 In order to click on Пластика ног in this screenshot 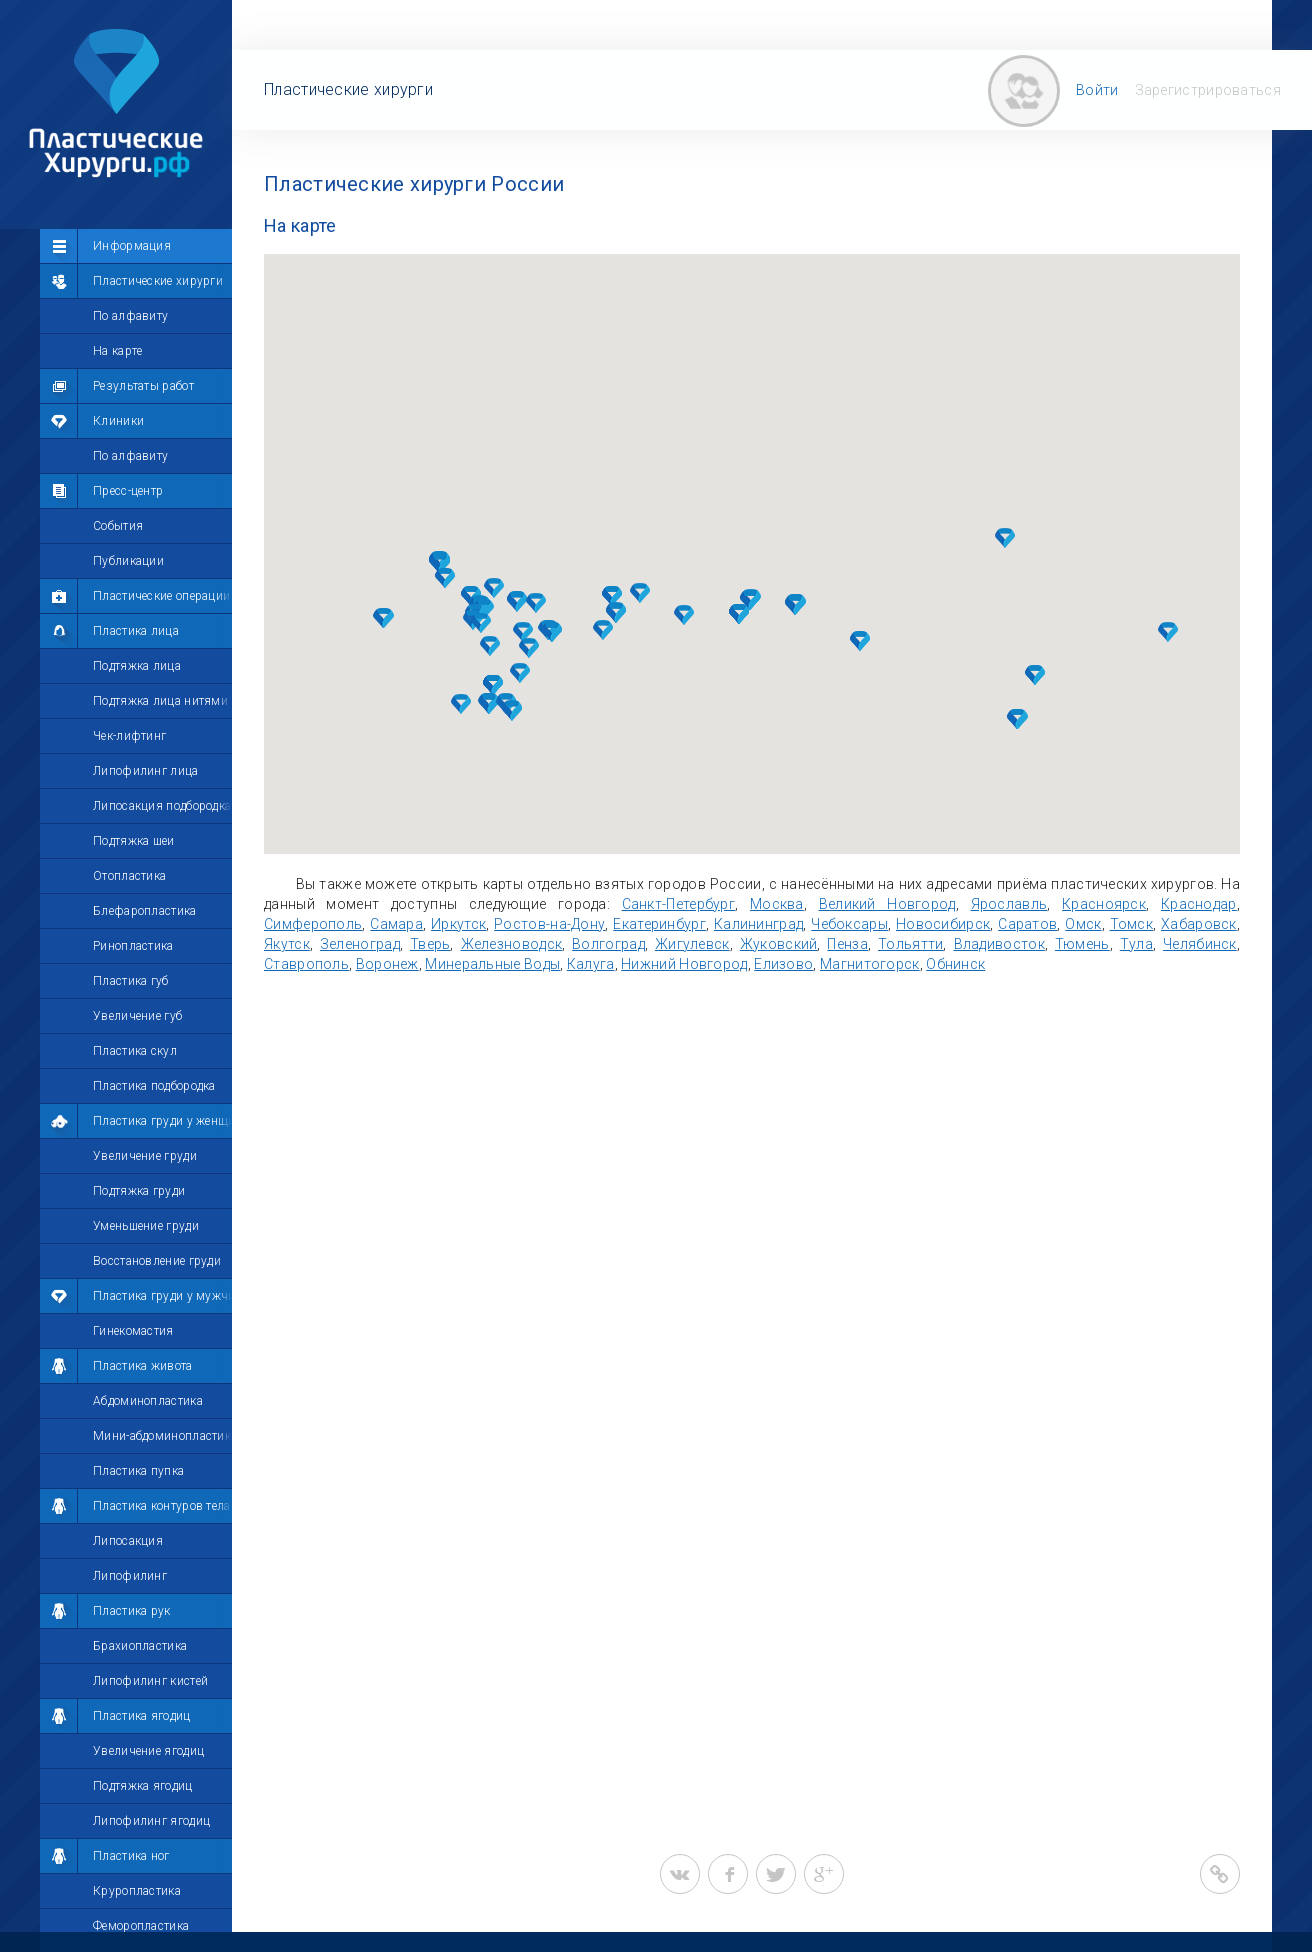, I will do `click(131, 1856)`.